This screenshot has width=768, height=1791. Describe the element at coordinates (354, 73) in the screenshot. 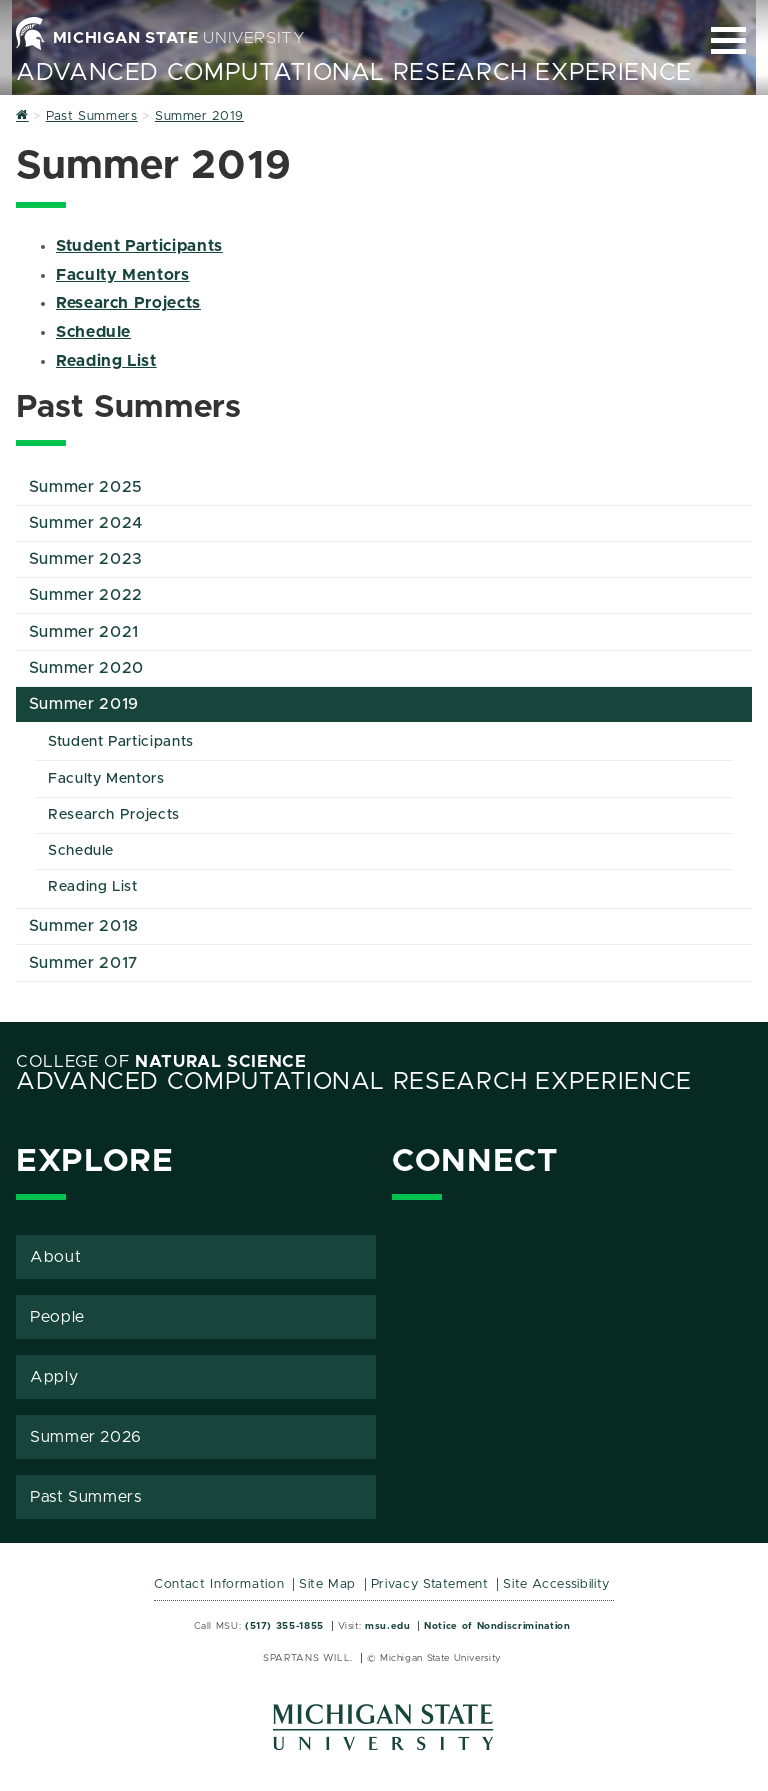

I see `Advanced Computational Research Experience` at that location.